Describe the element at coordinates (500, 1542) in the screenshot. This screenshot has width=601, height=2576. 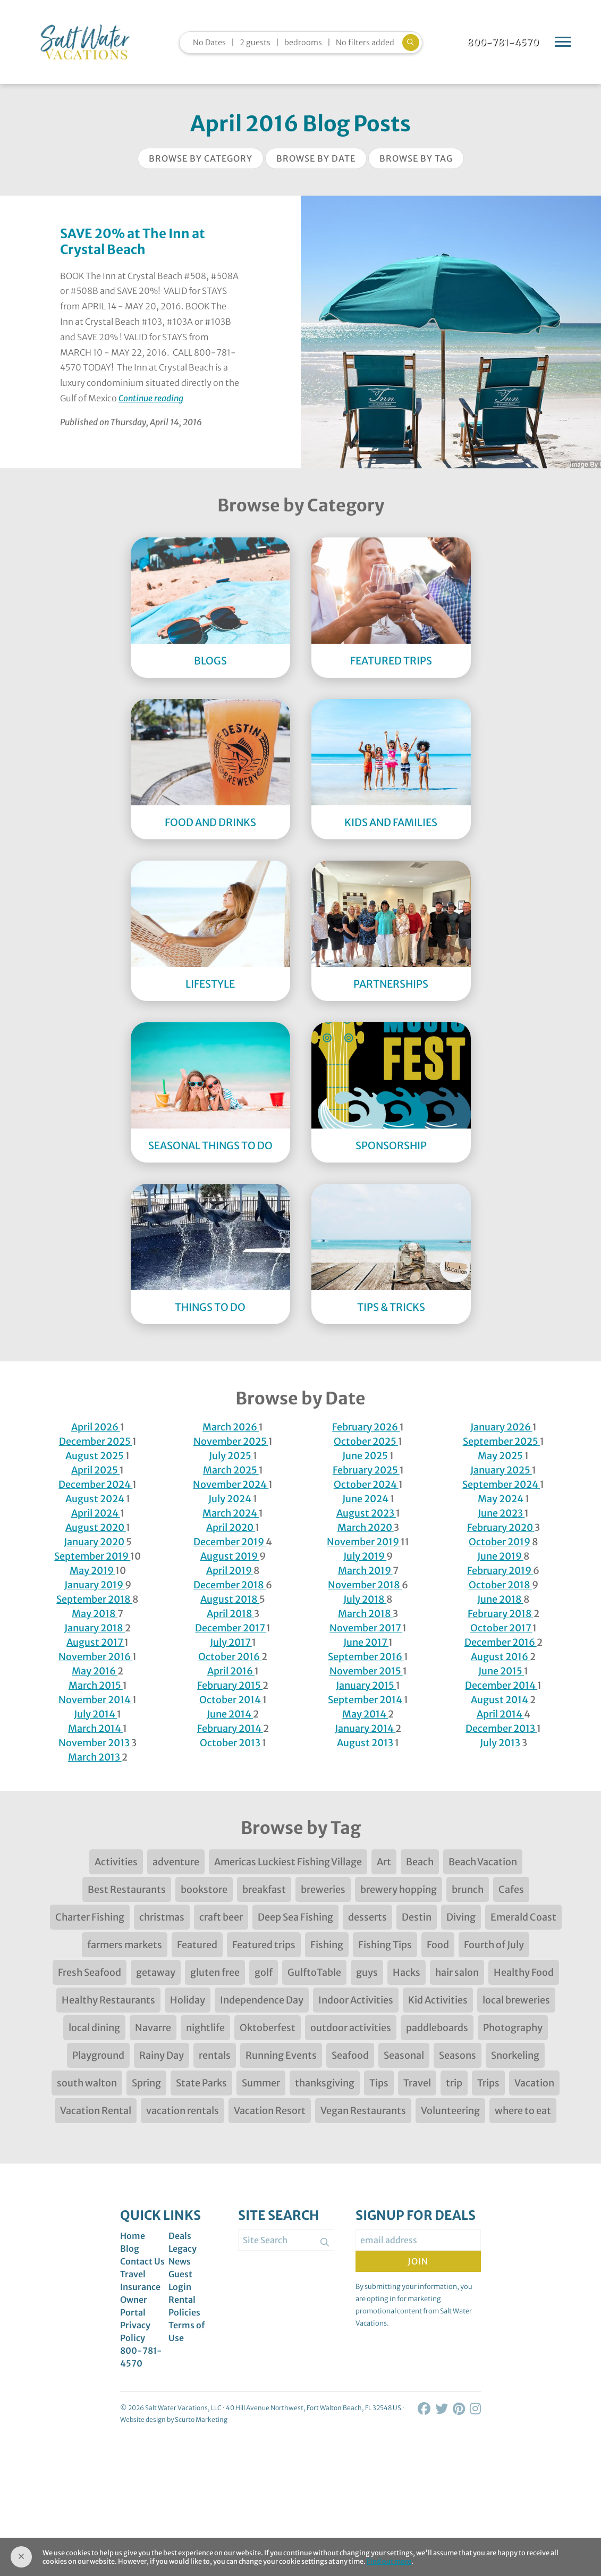
I see `October 2019` at that location.